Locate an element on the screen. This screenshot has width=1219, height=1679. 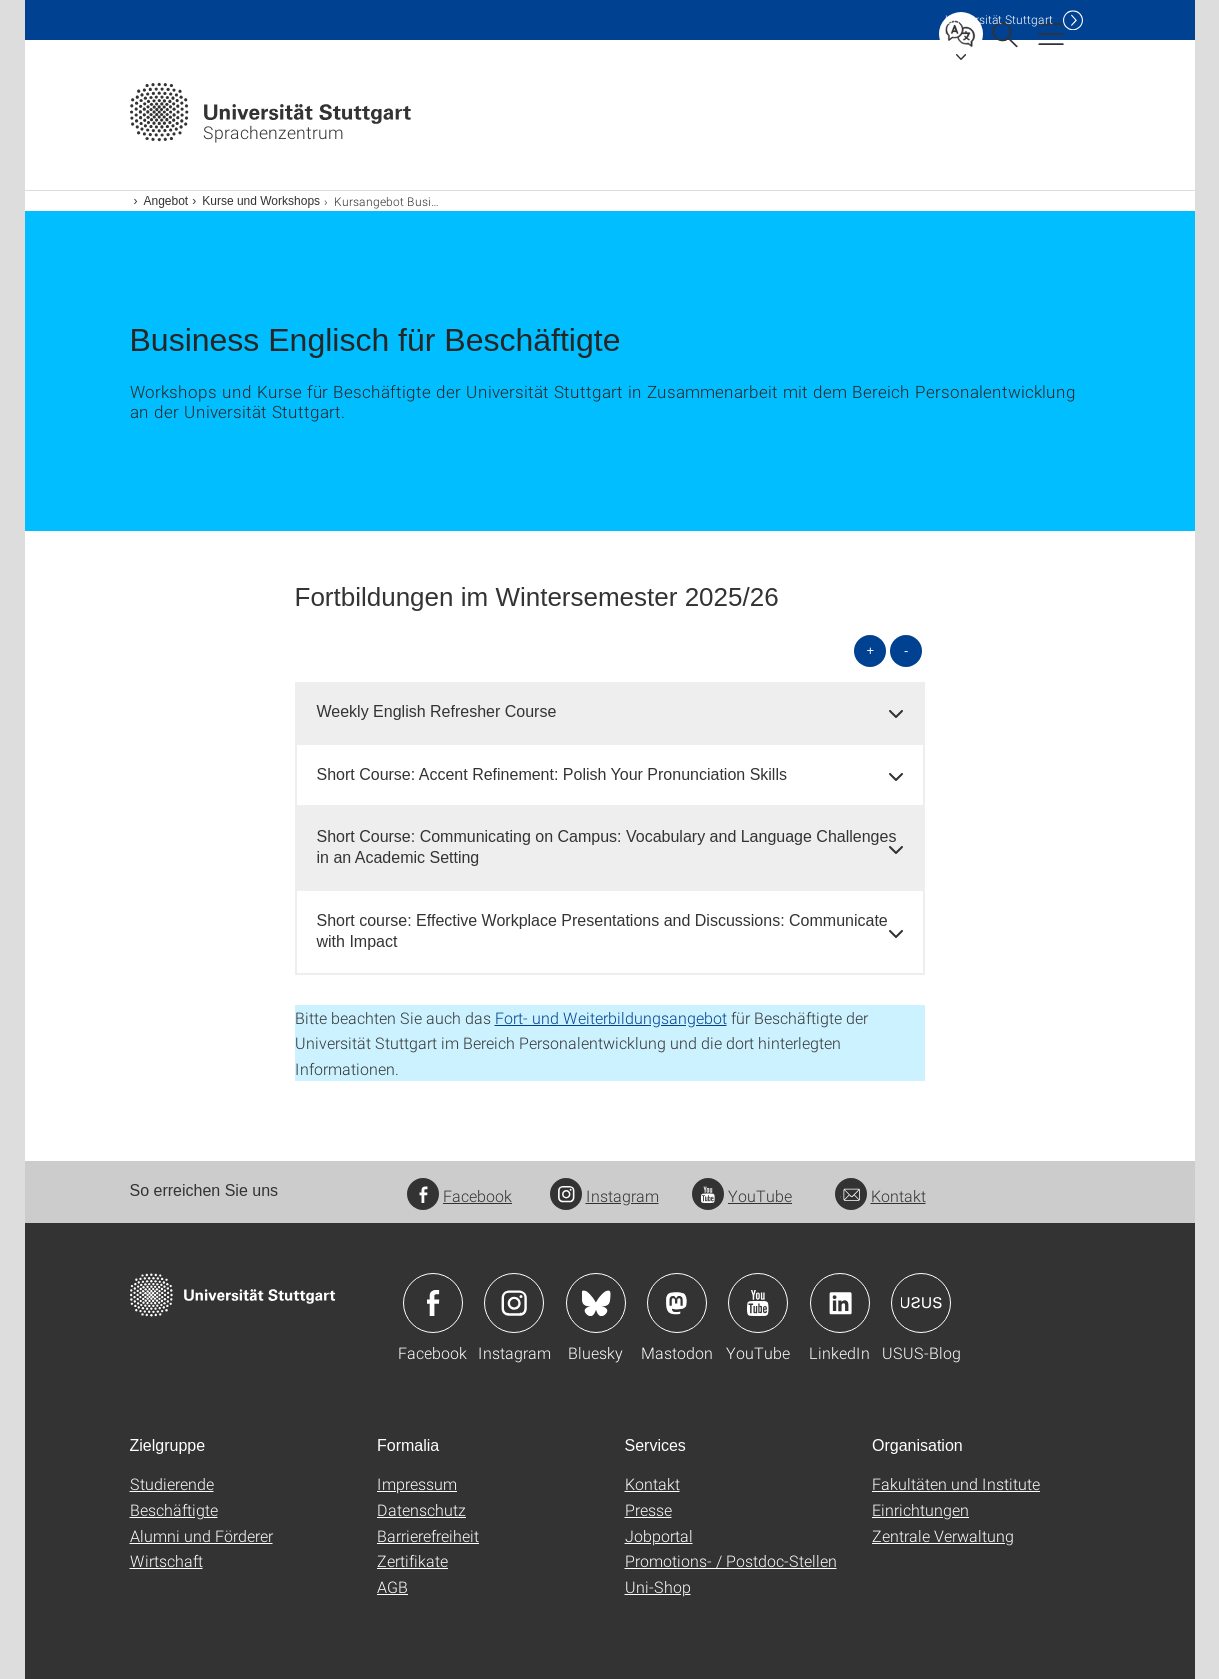
Short Course: Accent Refinement: Polish Your Pronunciation Skills [button] is located at coordinates (552, 774).